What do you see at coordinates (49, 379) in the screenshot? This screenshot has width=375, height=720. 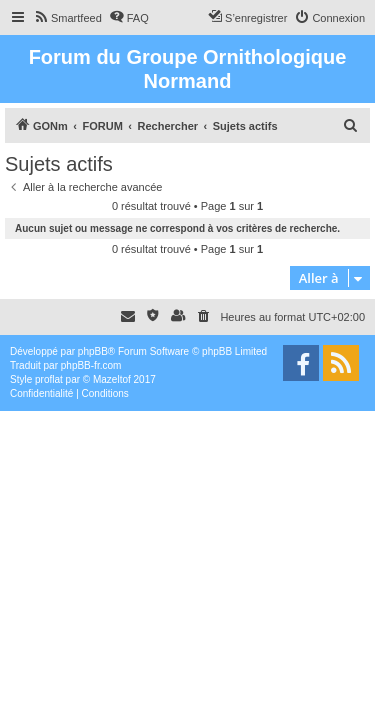 I see `proflat` at bounding box center [49, 379].